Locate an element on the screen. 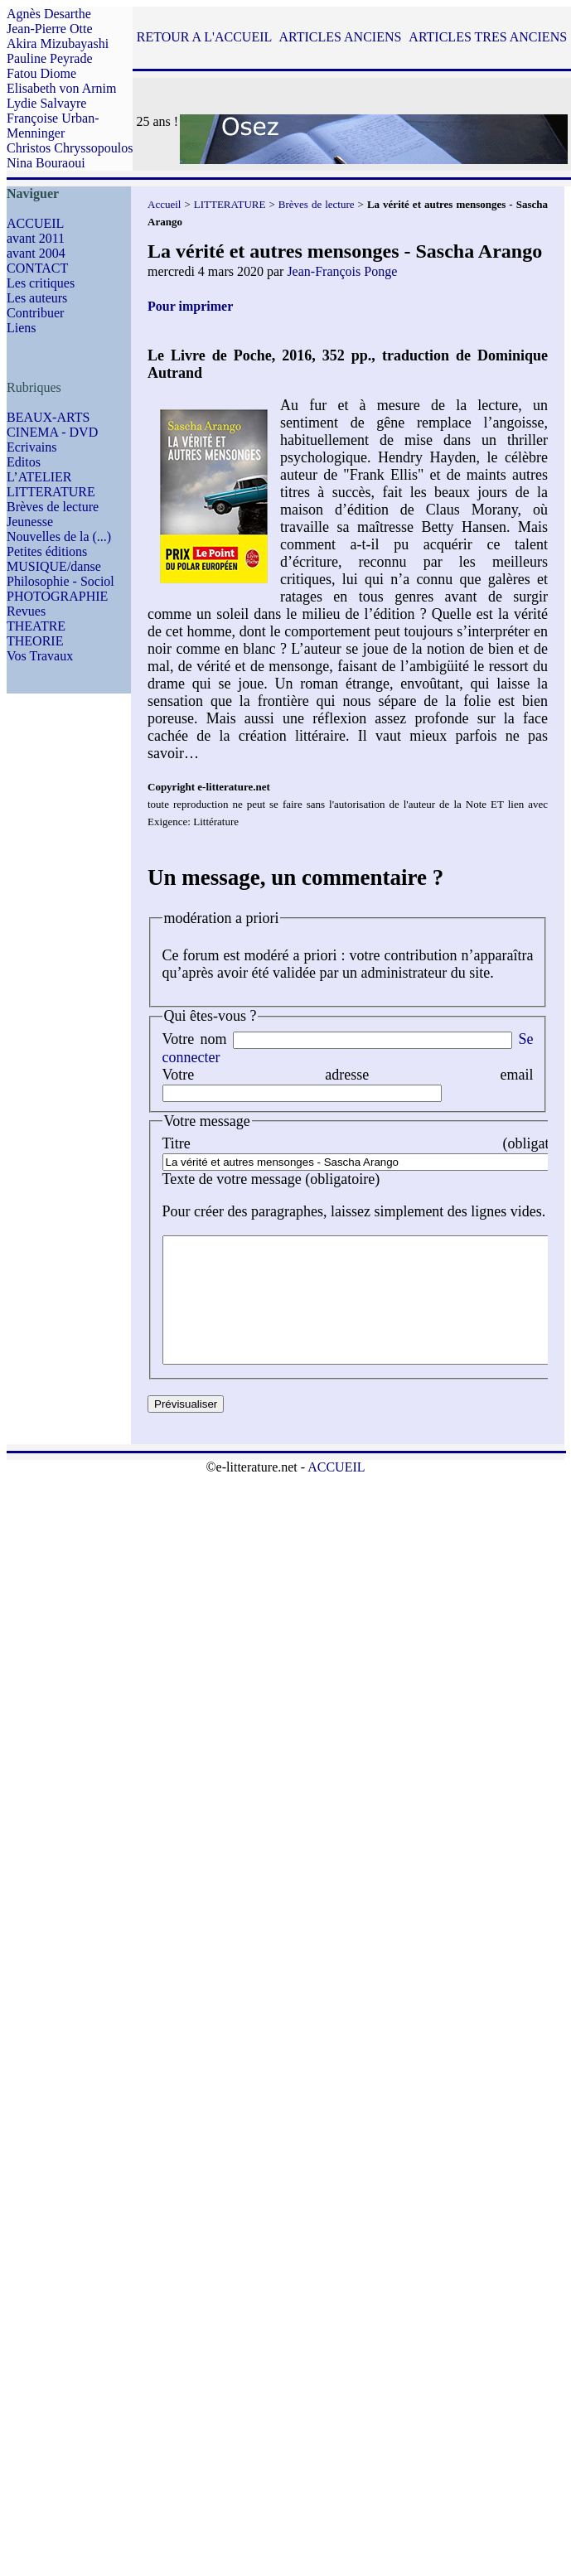  PHOTOGRAPHIE is located at coordinates (57, 596).